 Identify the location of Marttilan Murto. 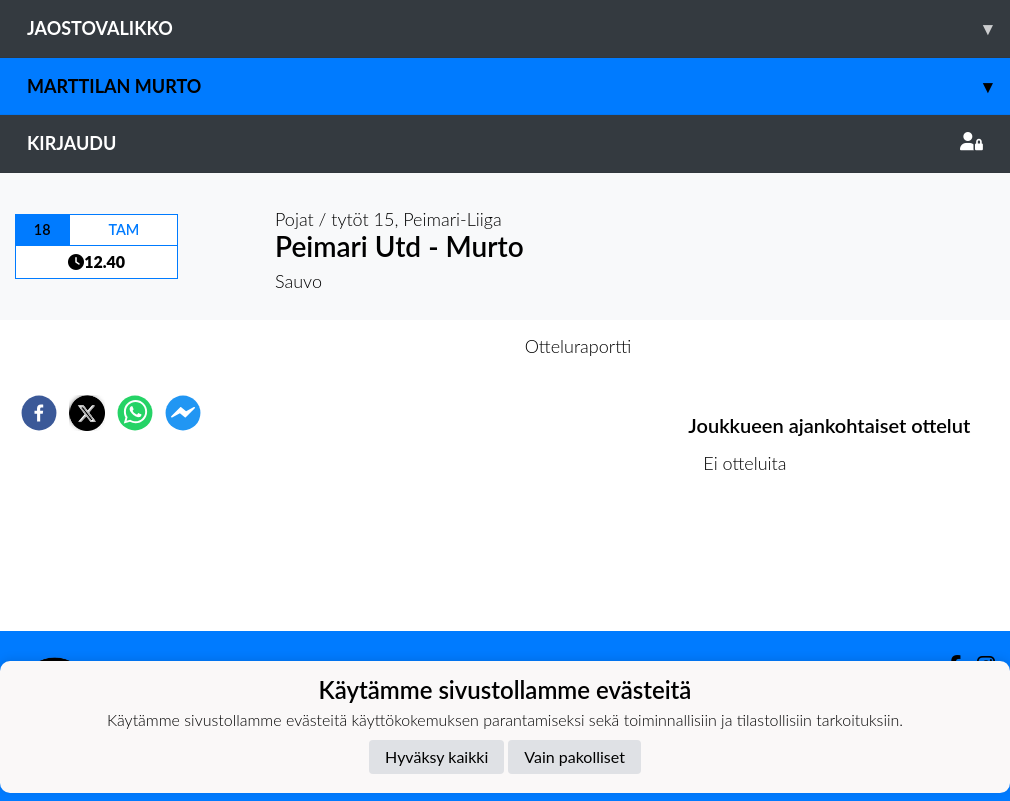
(518, 86).